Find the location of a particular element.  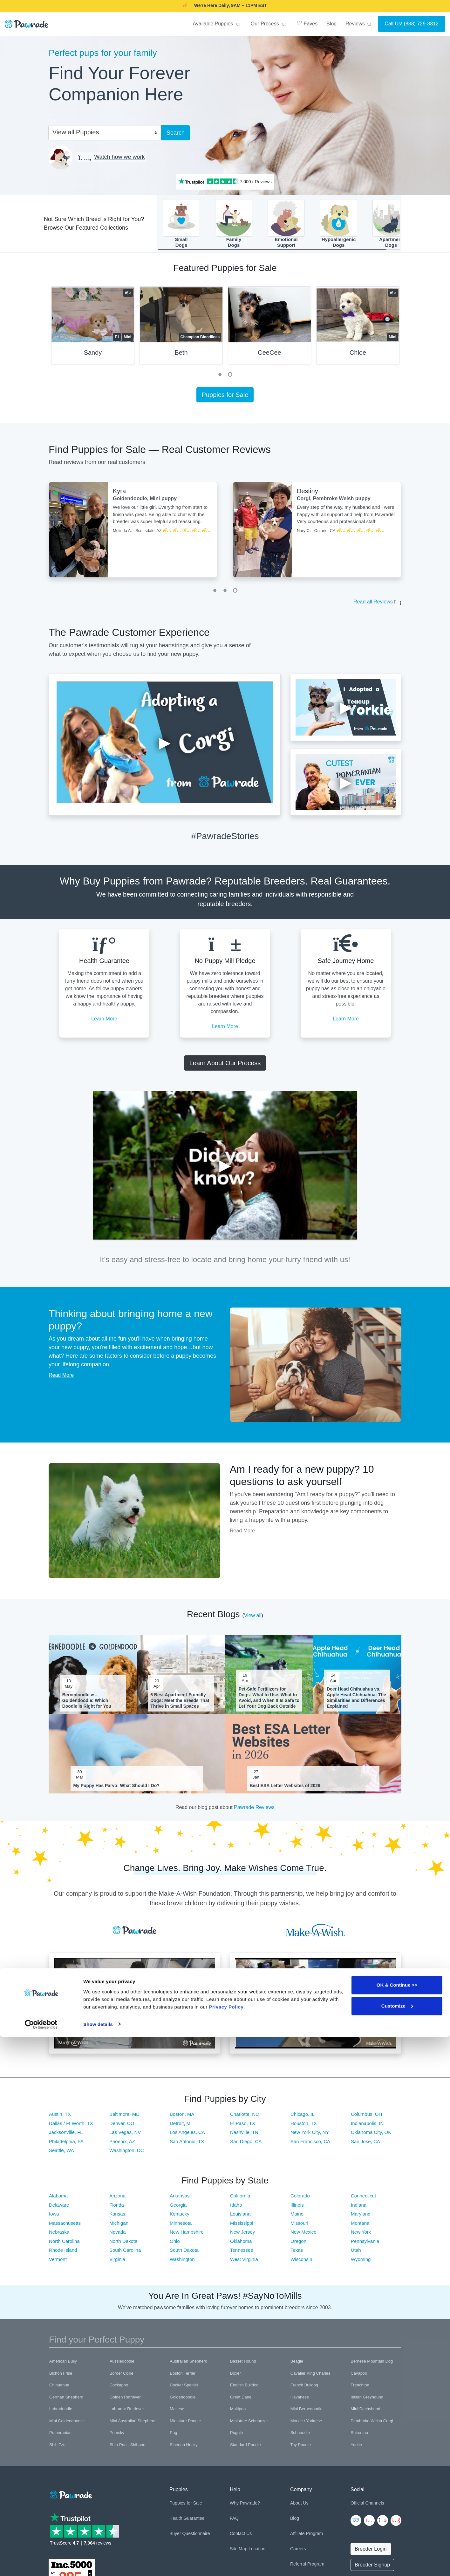

6 Best Apartment-Friendly Dogs: Meet the Breeds That Thrive in Small Spaces is located at coordinates (179, 1704).